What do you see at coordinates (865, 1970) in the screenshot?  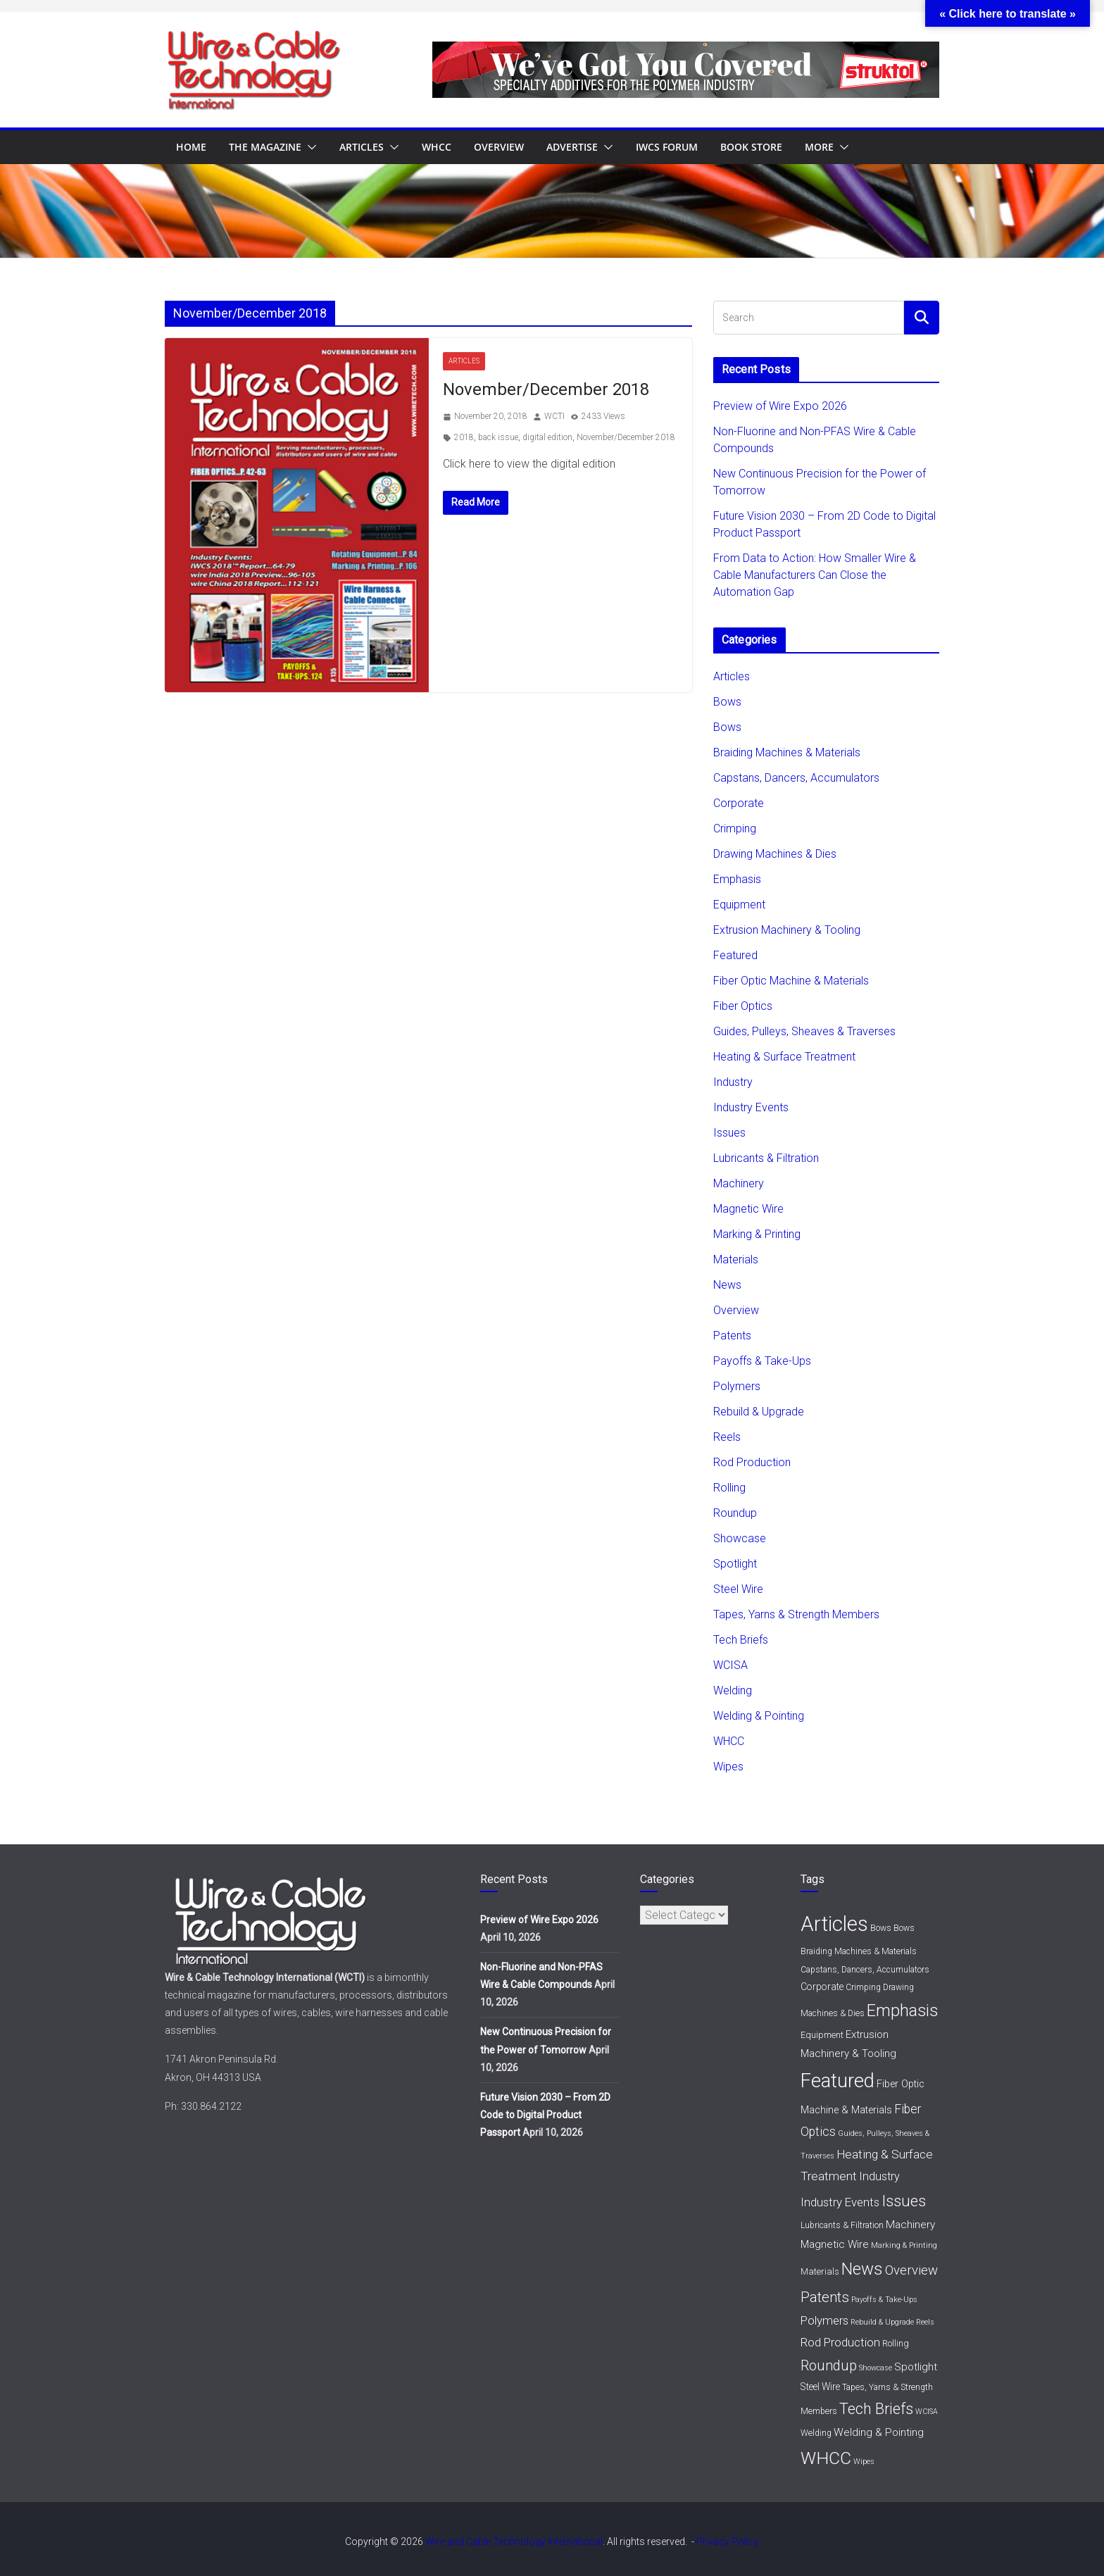 I see `Capstans, Dancers, Accumulators [Capstans, Dancers, Accumulators (2 items)]` at bounding box center [865, 1970].